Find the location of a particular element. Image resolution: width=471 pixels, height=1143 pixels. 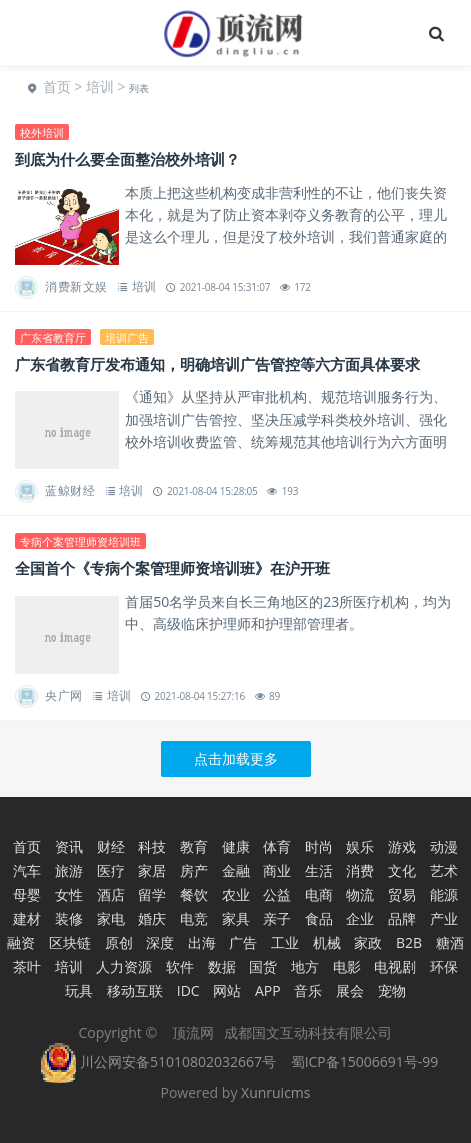

能源 is located at coordinates (444, 894).